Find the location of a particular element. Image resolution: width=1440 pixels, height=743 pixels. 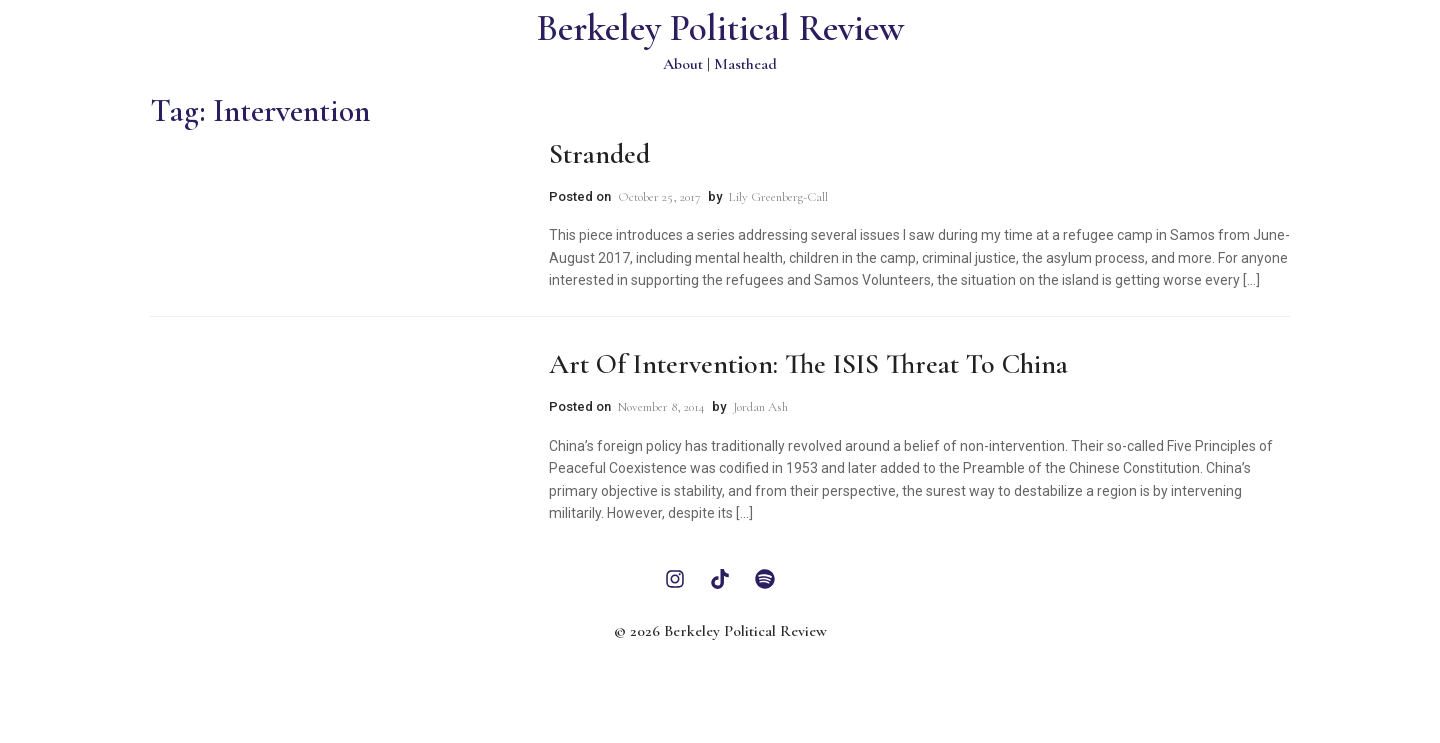

Jordan Ash is located at coordinates (760, 407).